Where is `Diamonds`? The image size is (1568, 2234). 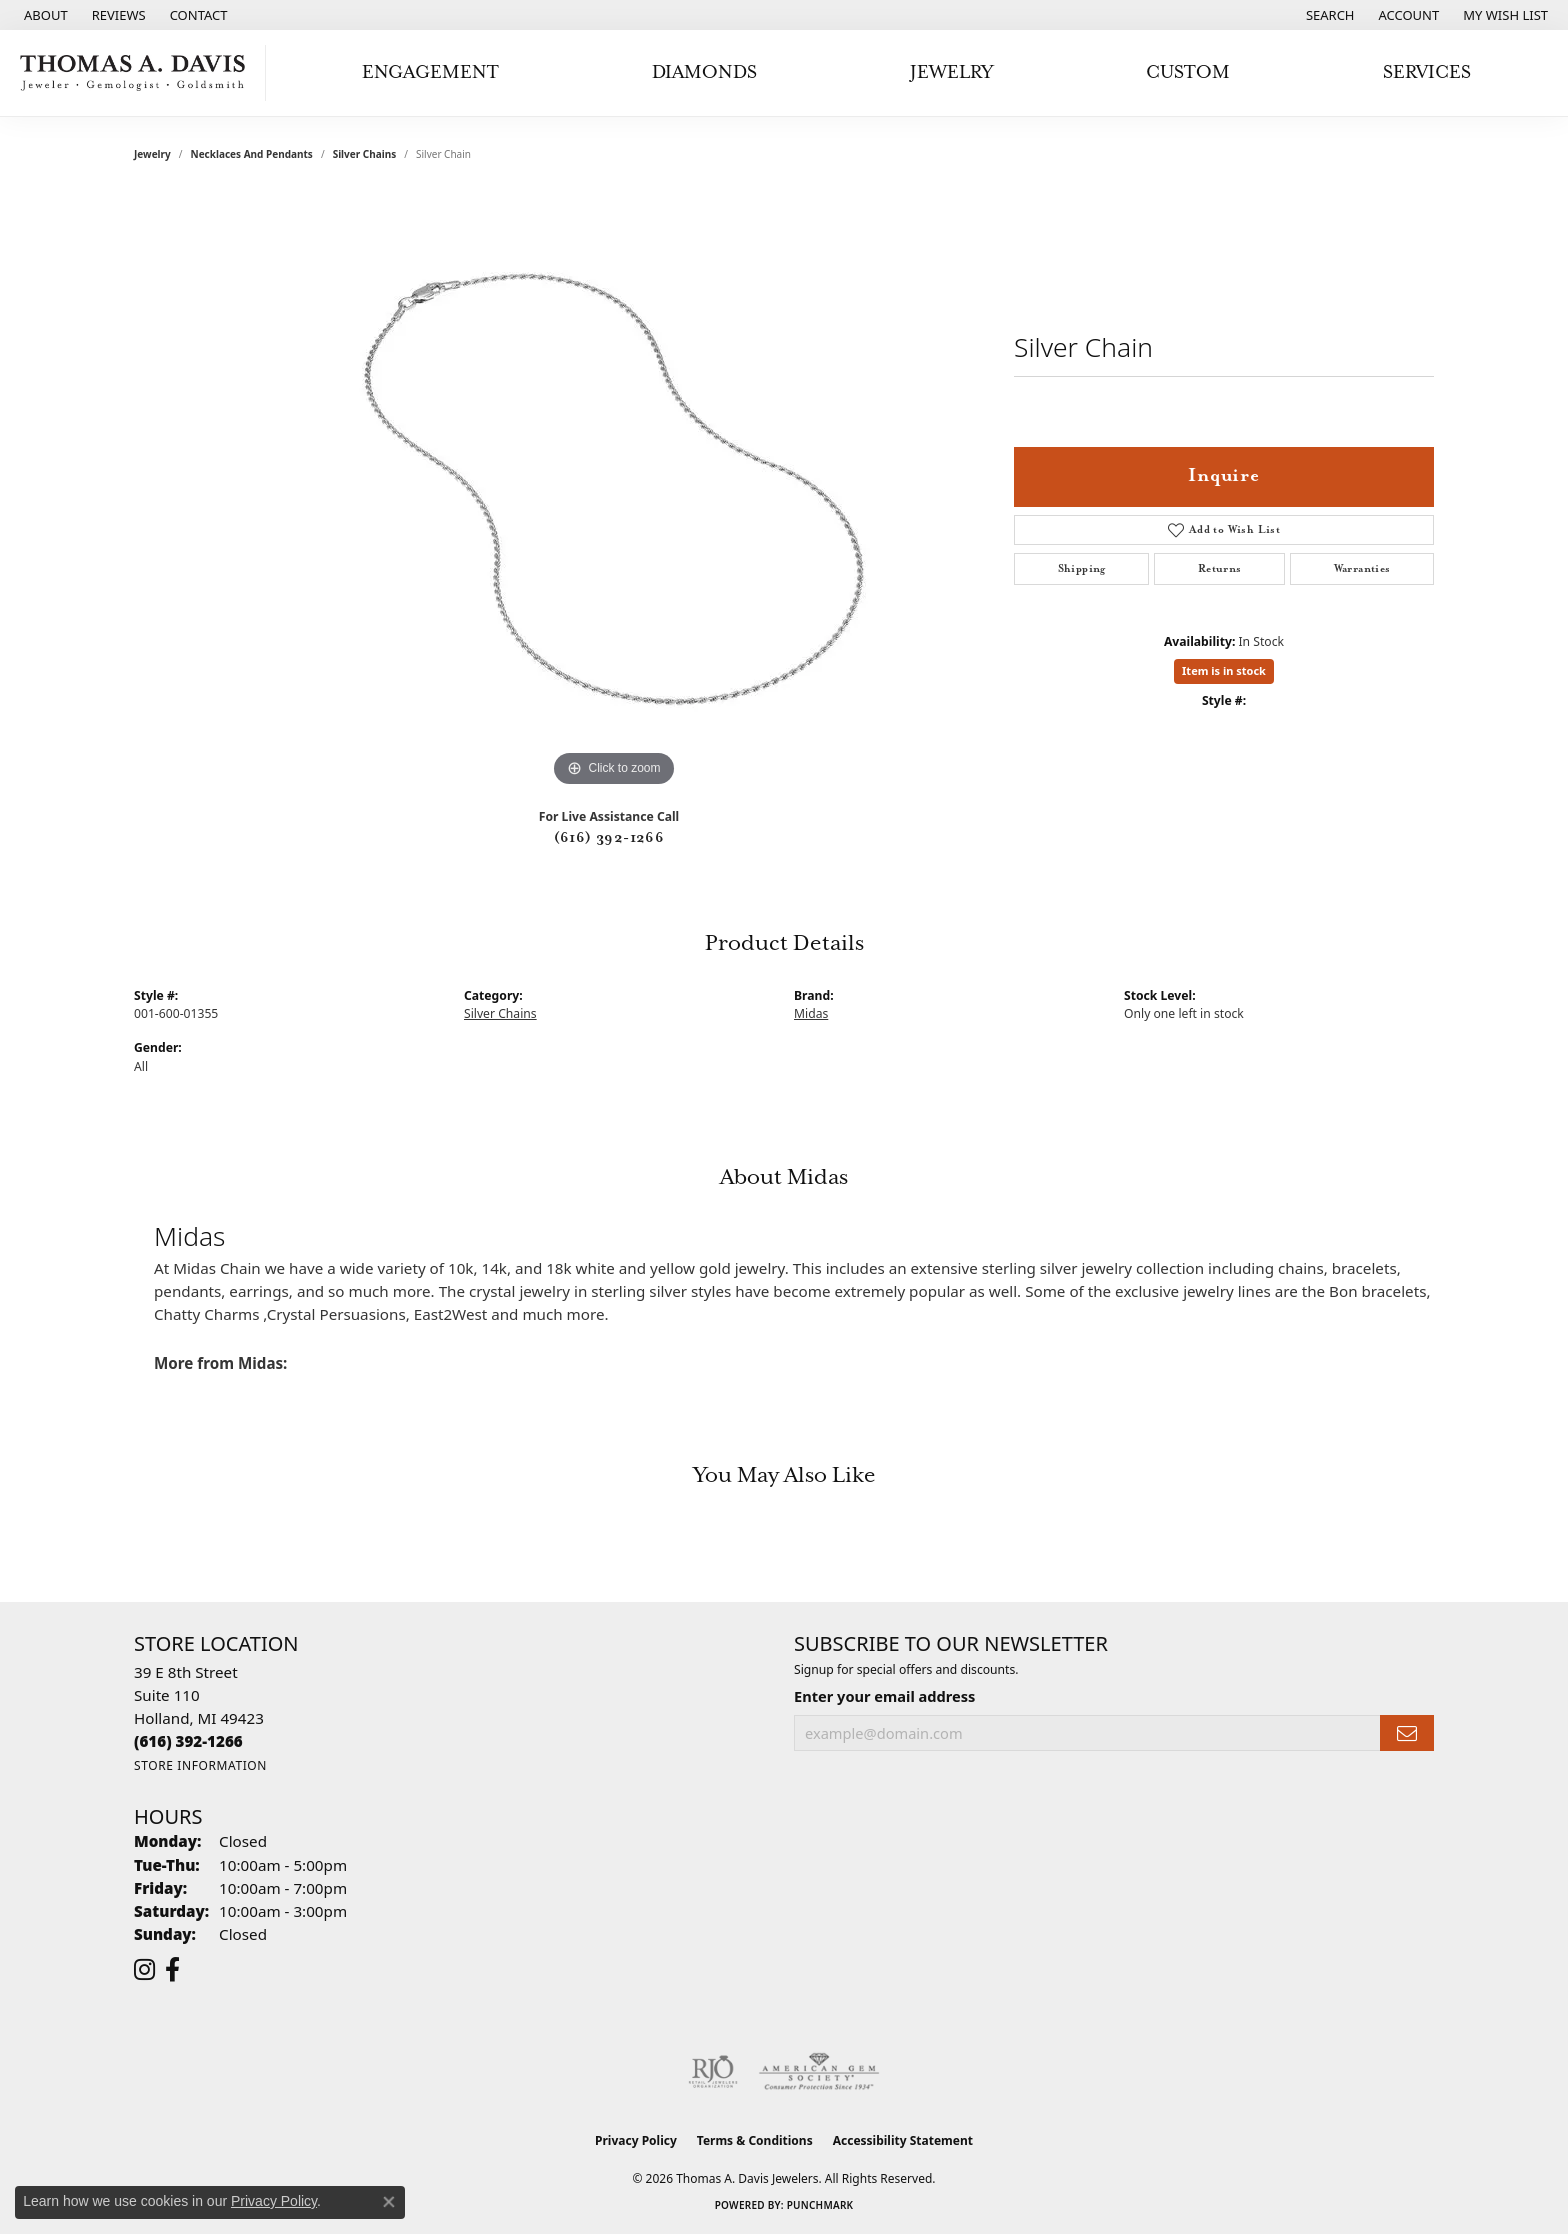
Diamonds is located at coordinates (704, 72).